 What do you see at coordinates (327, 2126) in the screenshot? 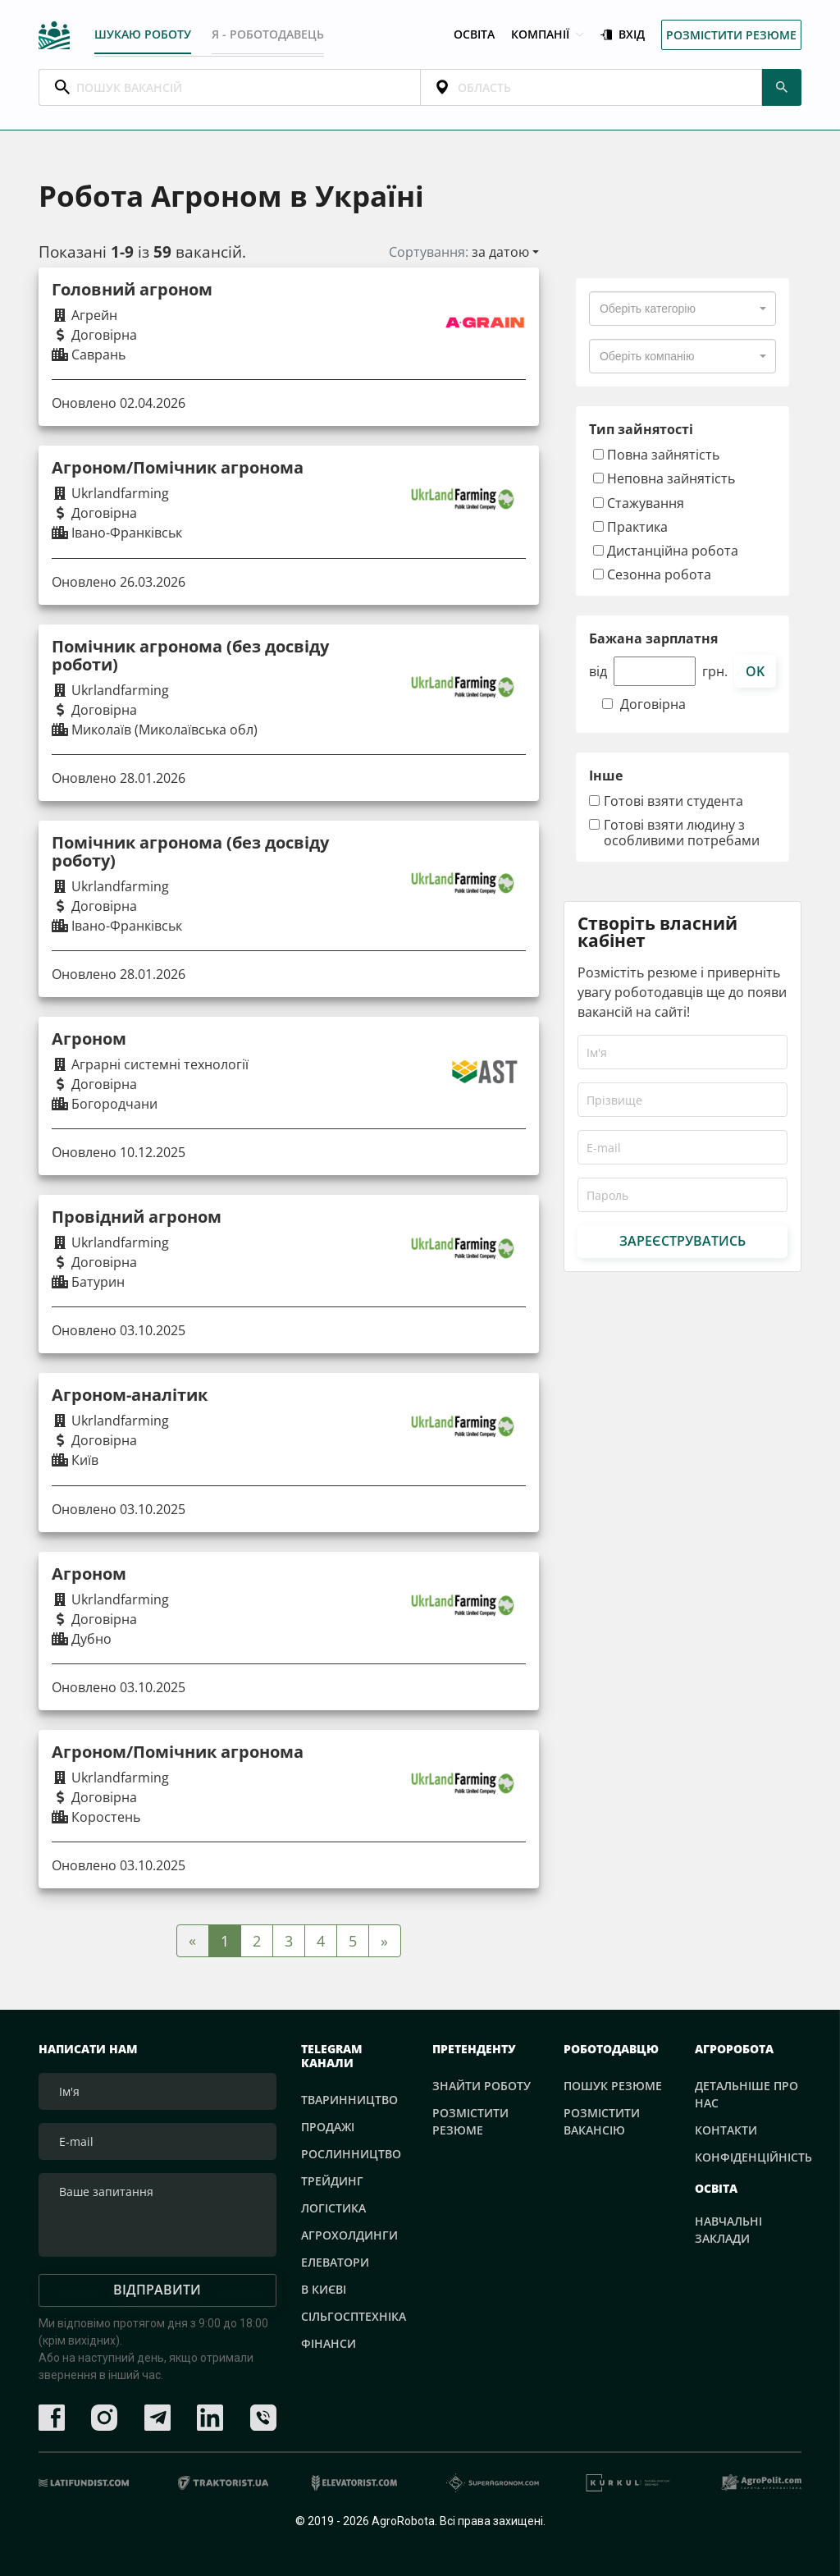
I see `Продажі` at bounding box center [327, 2126].